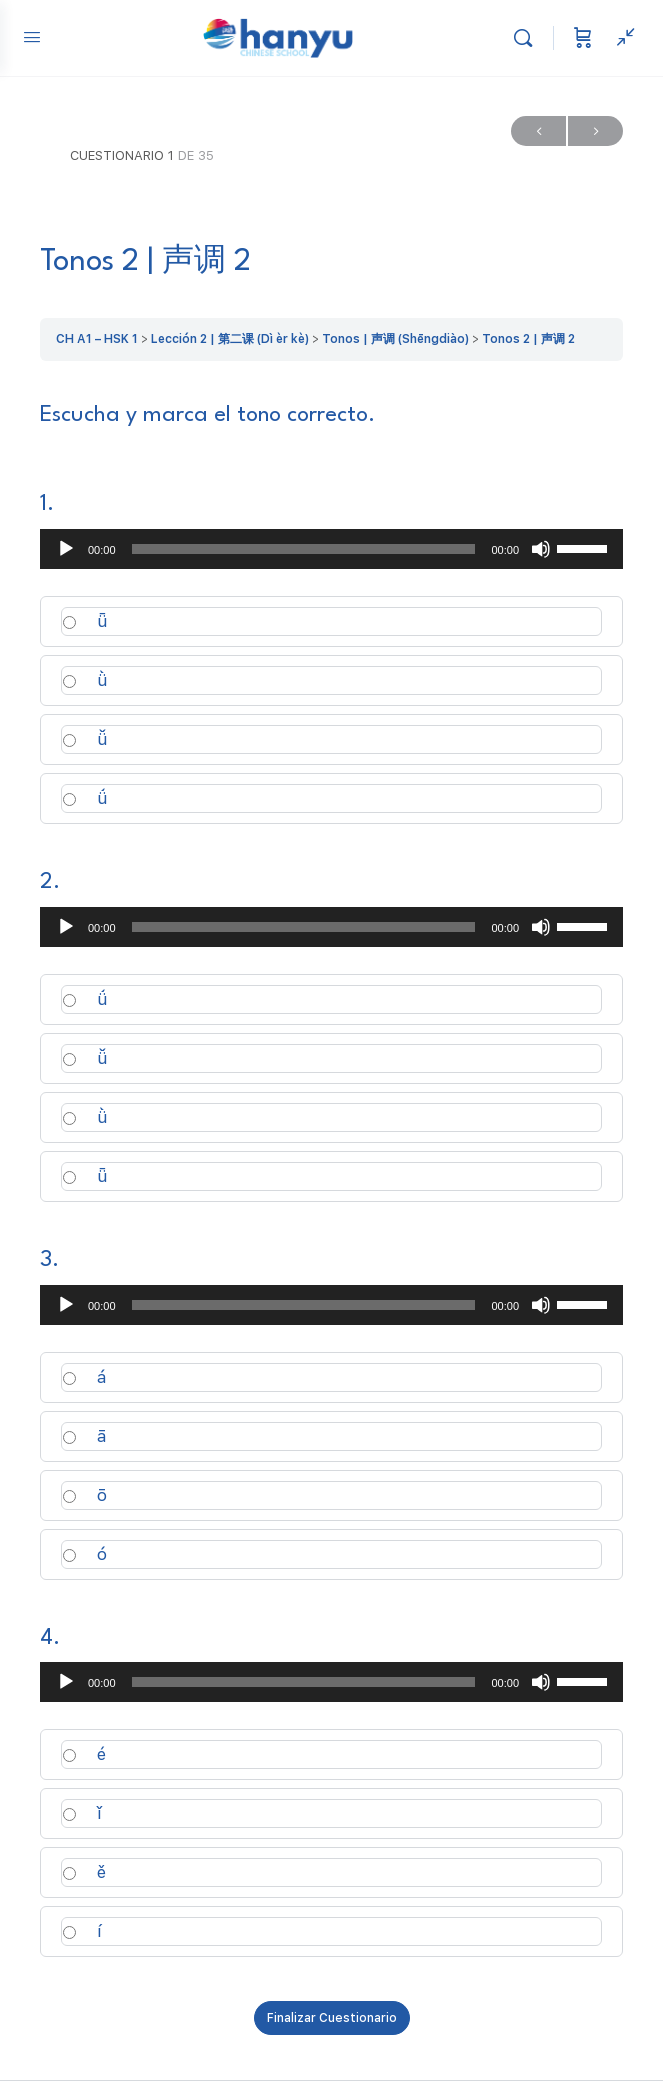  I want to click on [Buscar], so click(528, 38).